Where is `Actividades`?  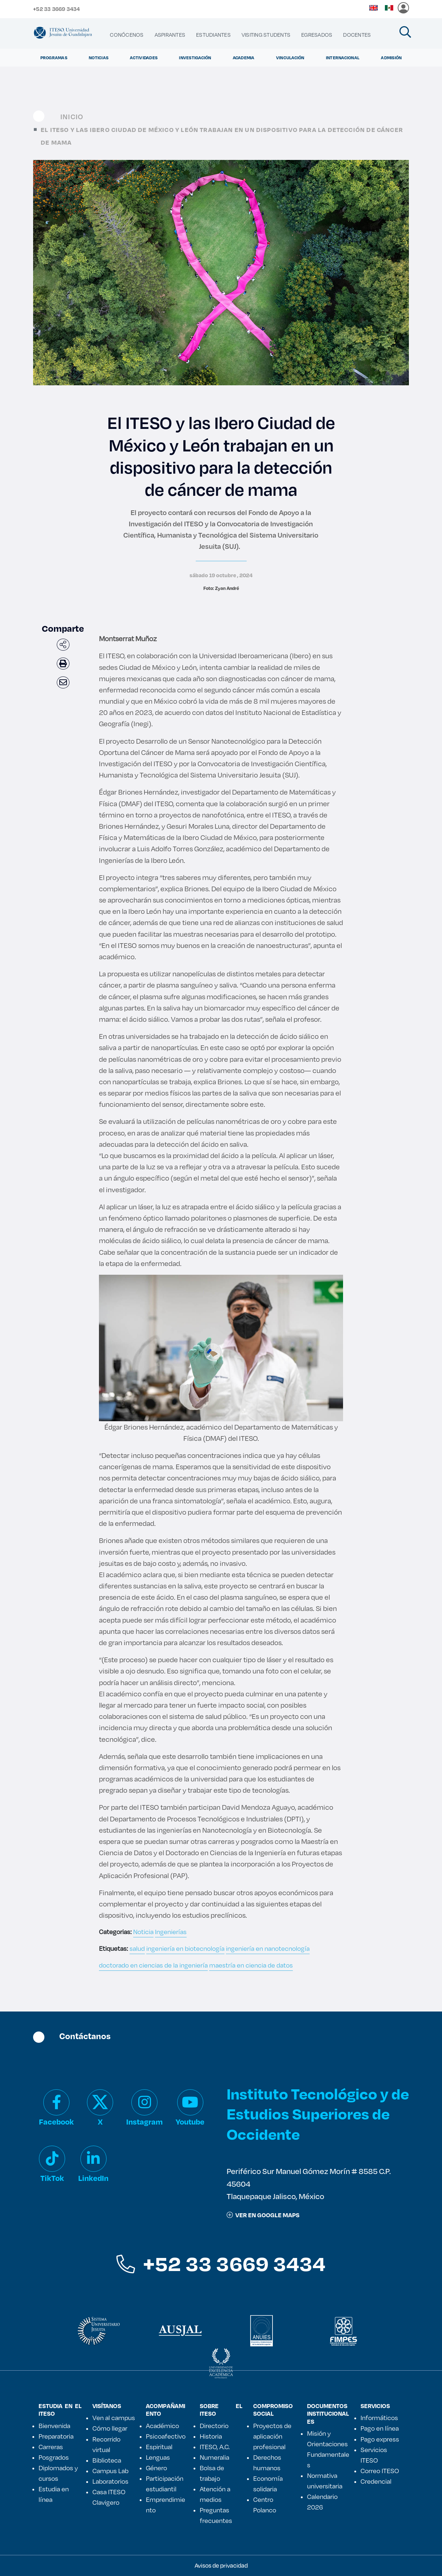
Actividades is located at coordinates (144, 58).